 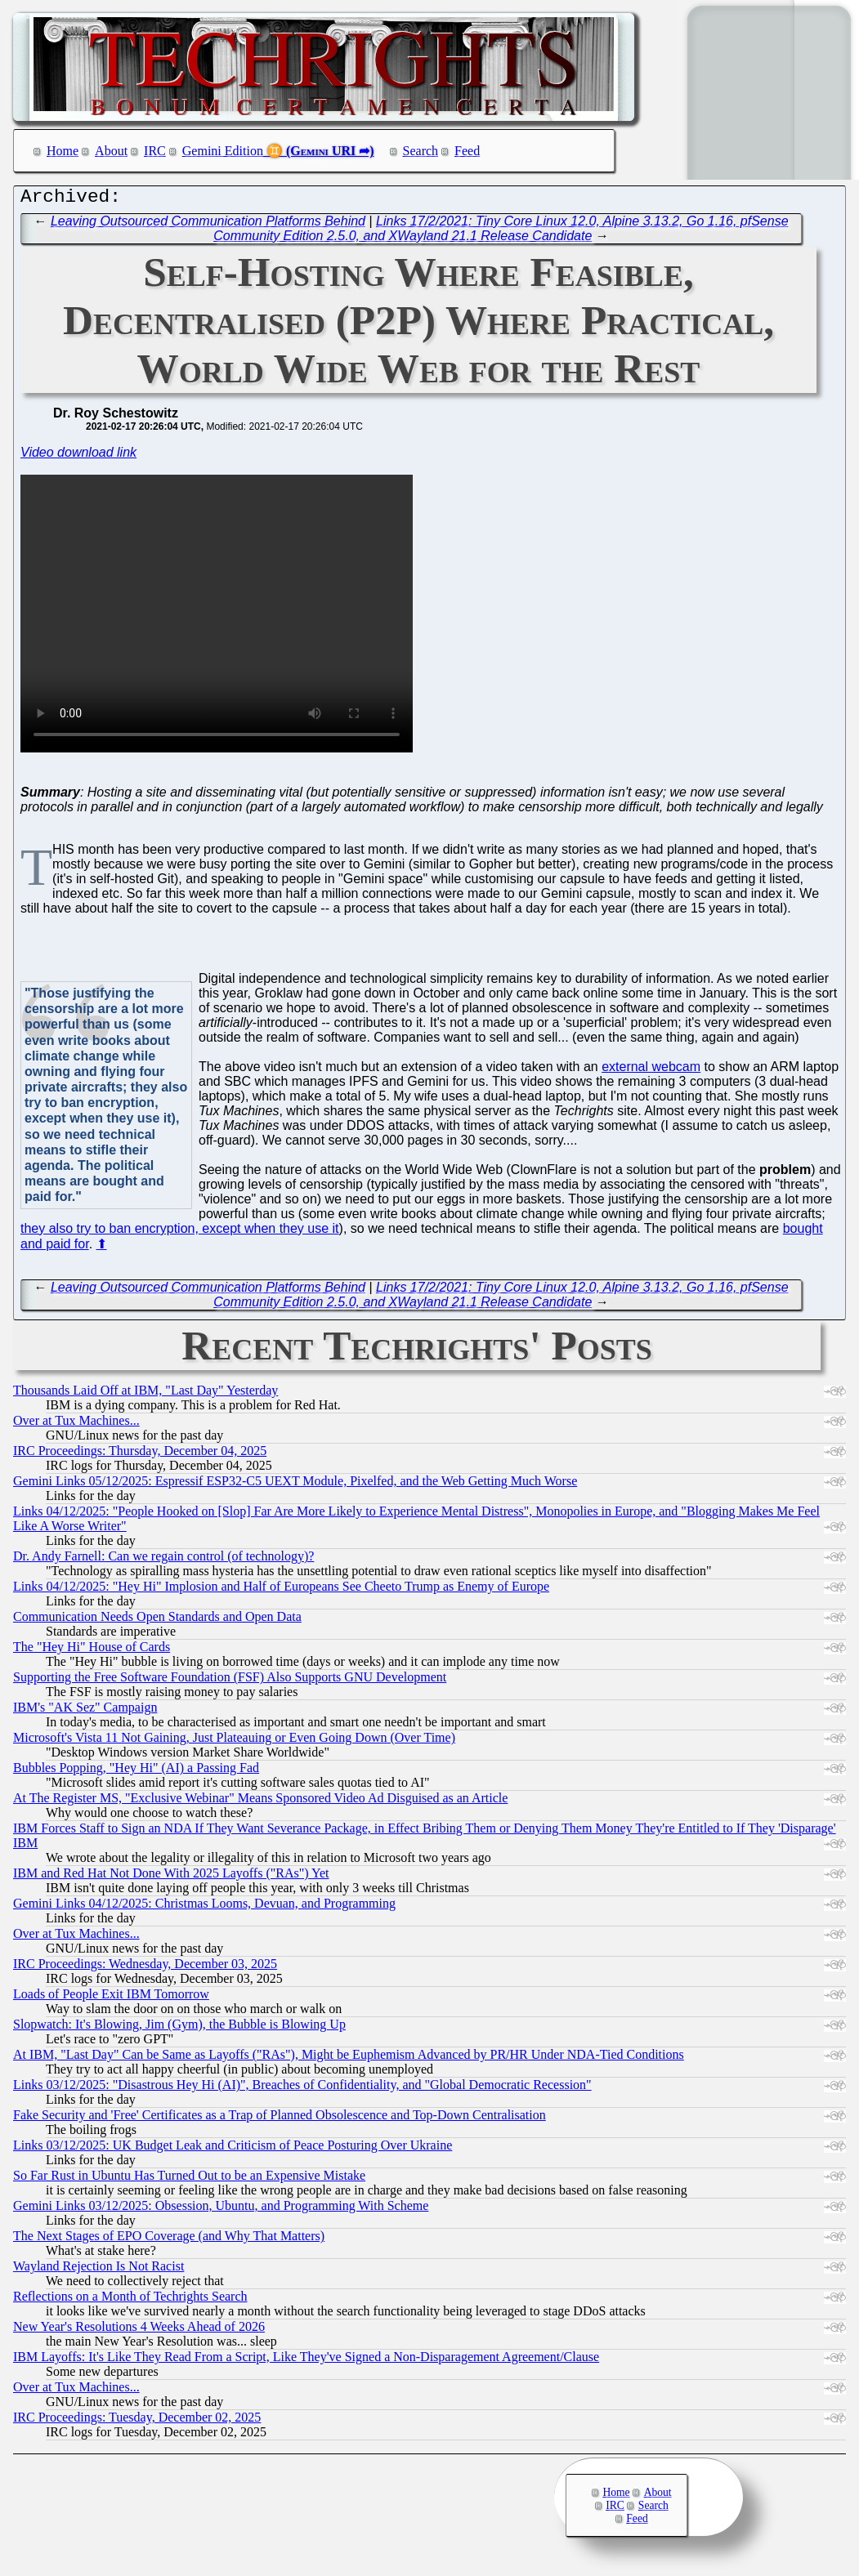 I want to click on IRC Proceedings: Wednesday, December 03, 2025, so click(x=145, y=1968).